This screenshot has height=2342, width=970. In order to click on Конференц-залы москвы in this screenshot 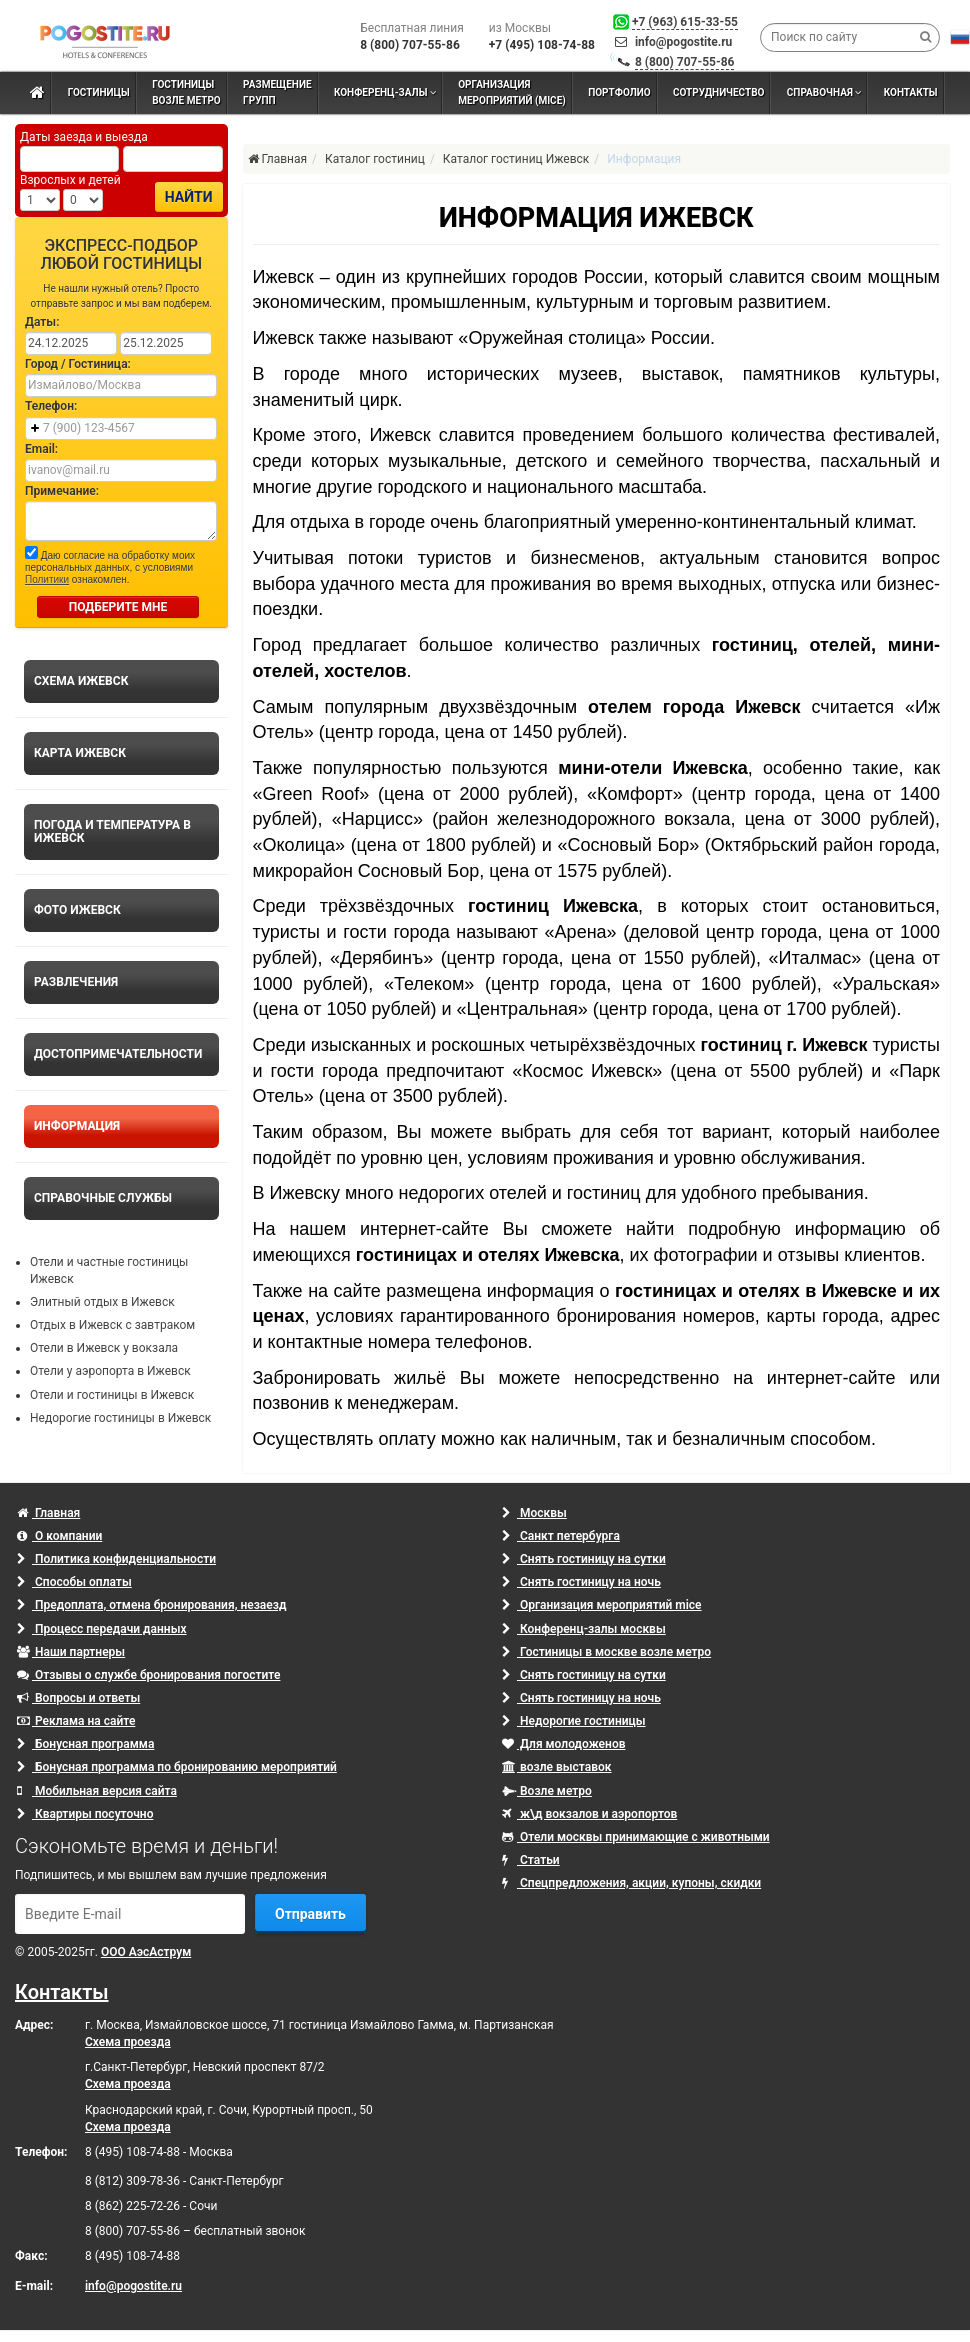, I will do `click(584, 1629)`.